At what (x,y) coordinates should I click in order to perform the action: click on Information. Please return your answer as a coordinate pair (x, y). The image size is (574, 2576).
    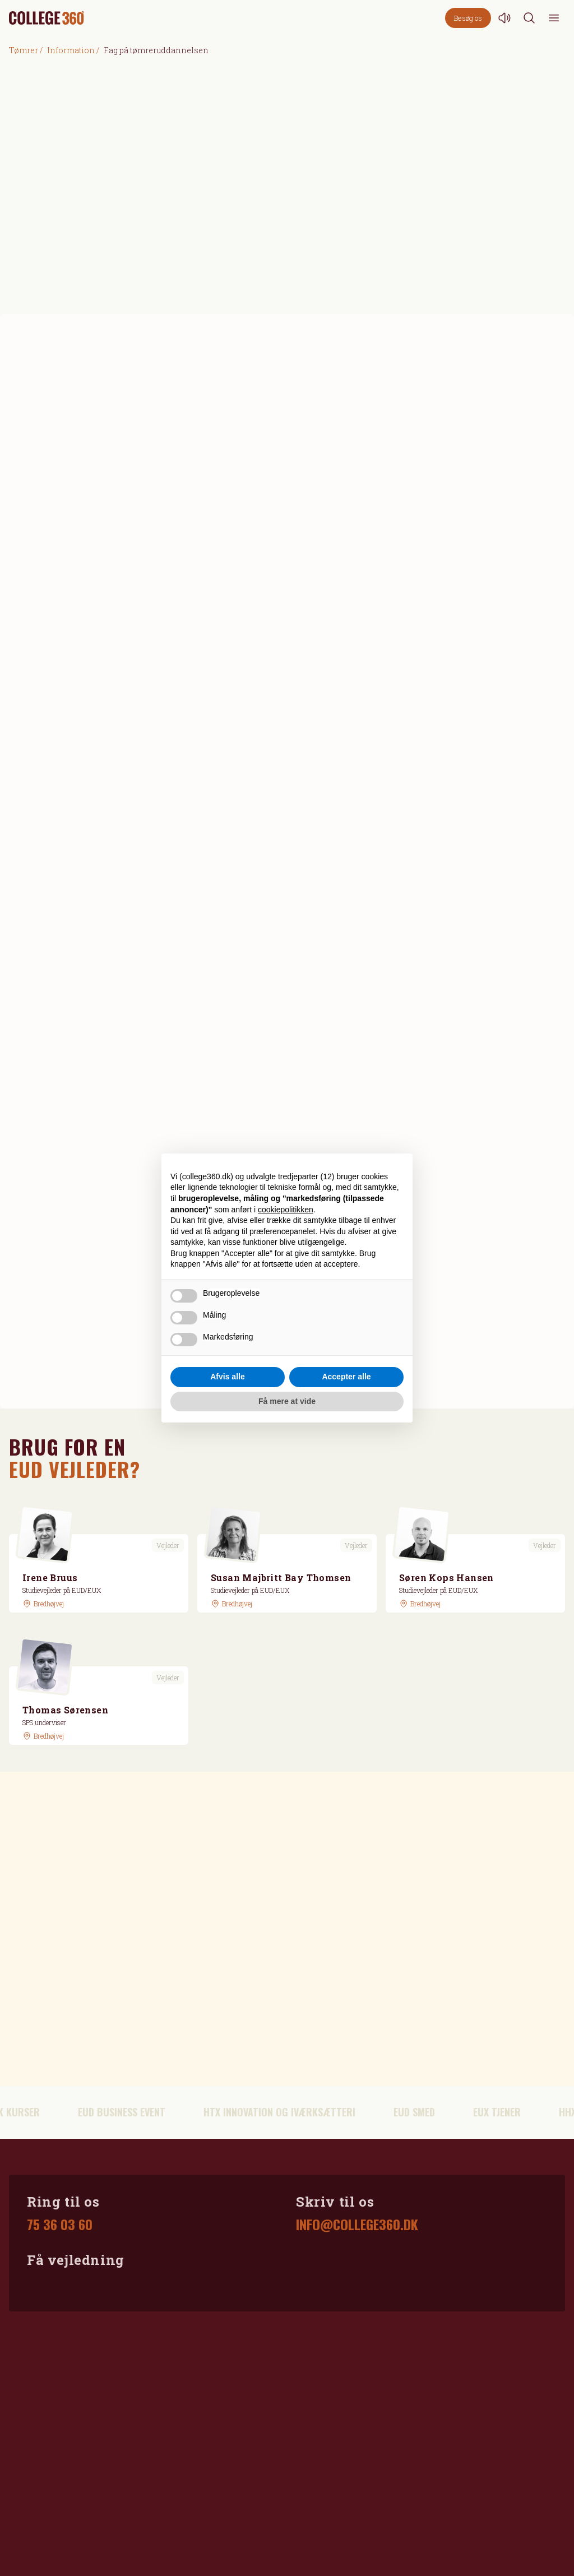
    Looking at the image, I should click on (71, 50).